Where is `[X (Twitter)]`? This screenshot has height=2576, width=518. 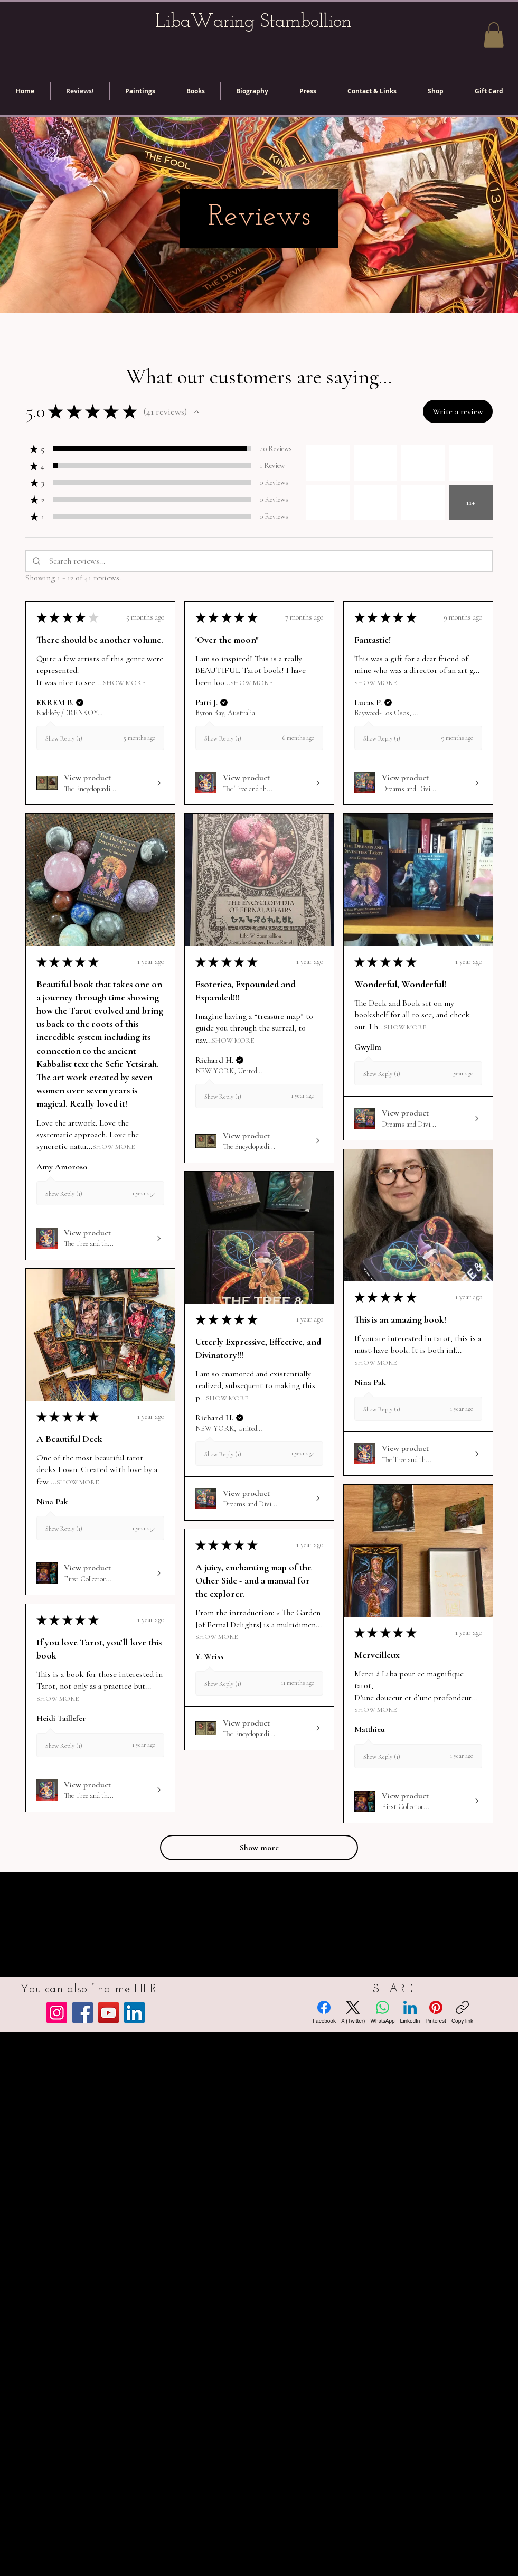
[X (Twitter)] is located at coordinates (353, 2012).